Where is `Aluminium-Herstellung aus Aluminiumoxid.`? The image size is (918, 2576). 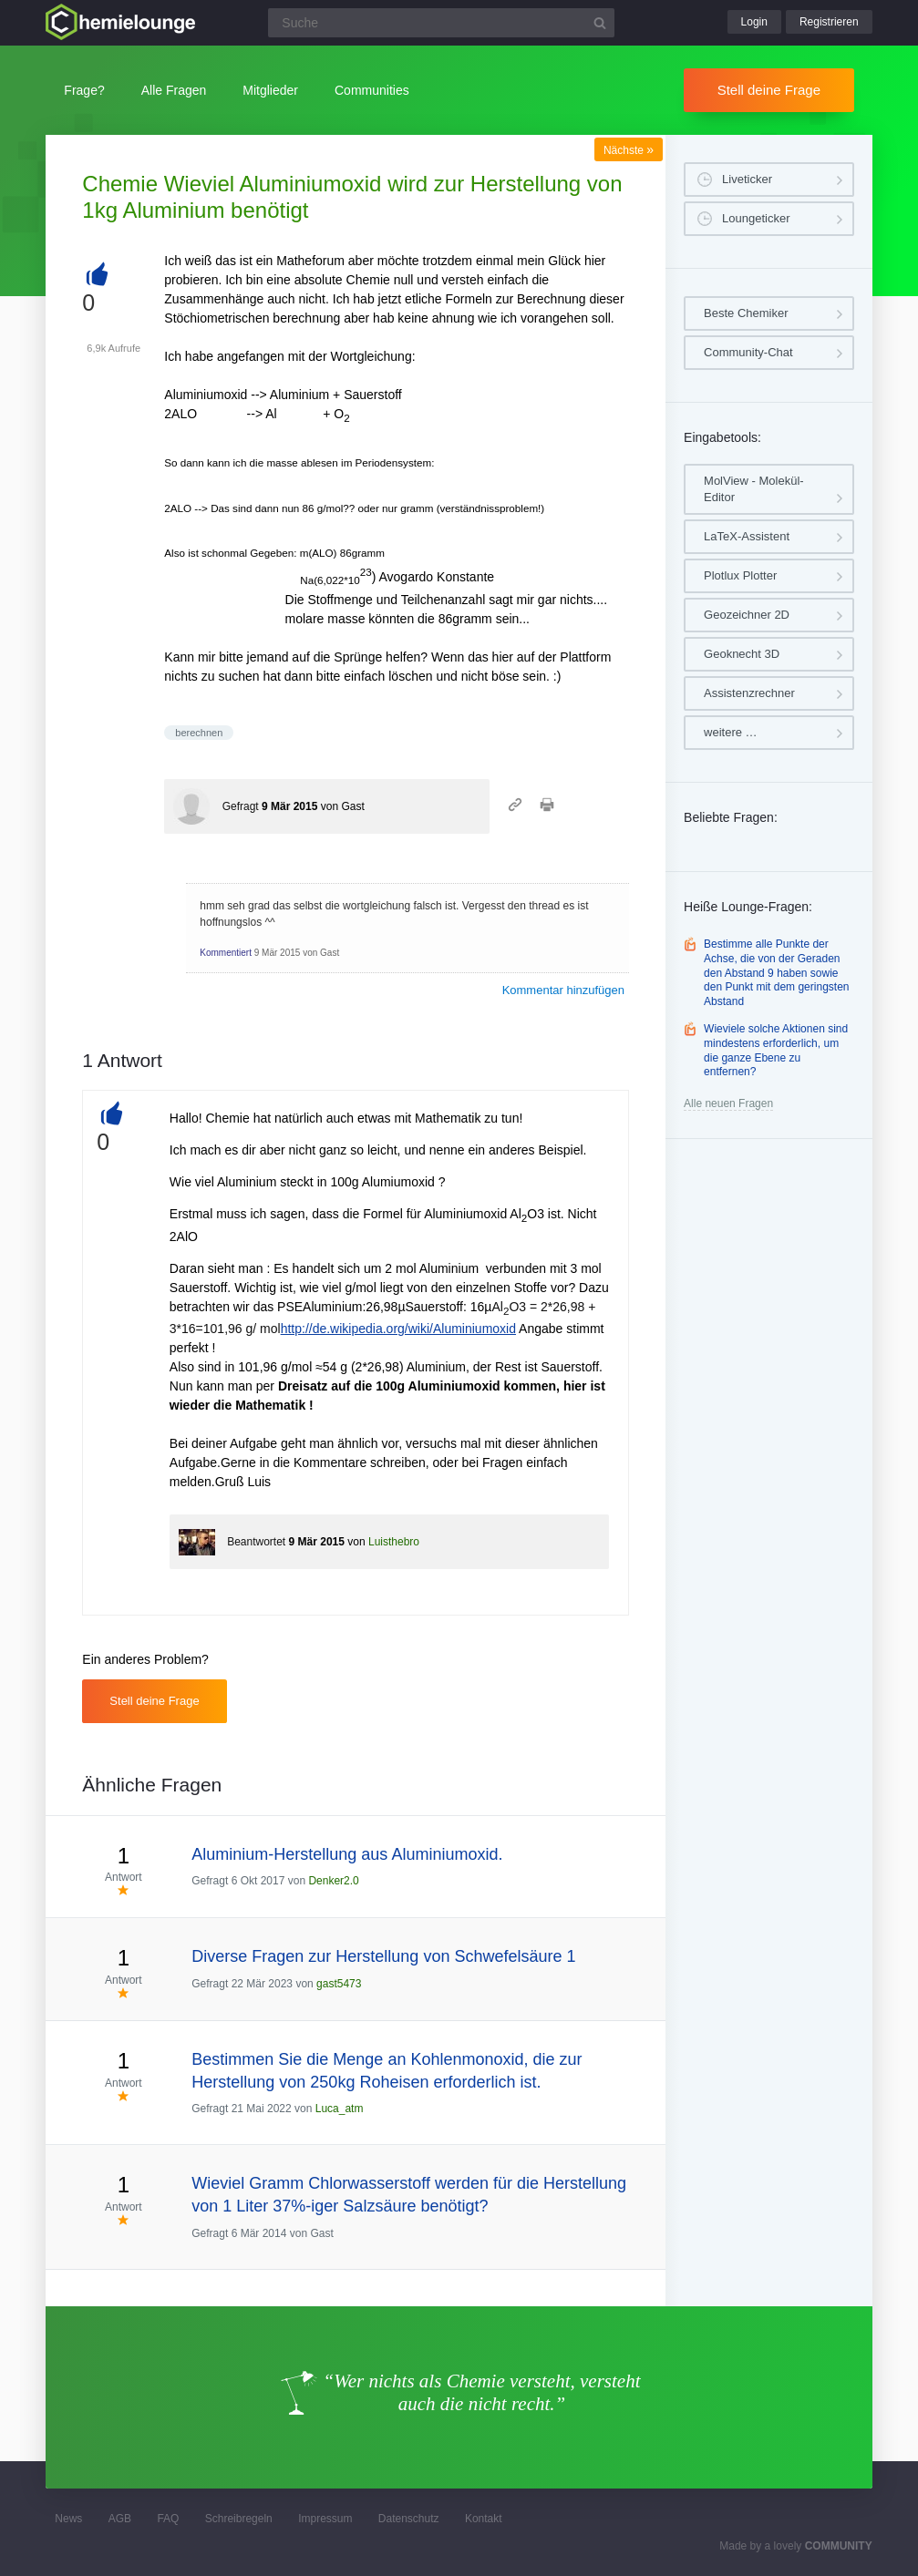 Aluminium-Herstellung aus Aluminiumoxid. is located at coordinates (346, 1854).